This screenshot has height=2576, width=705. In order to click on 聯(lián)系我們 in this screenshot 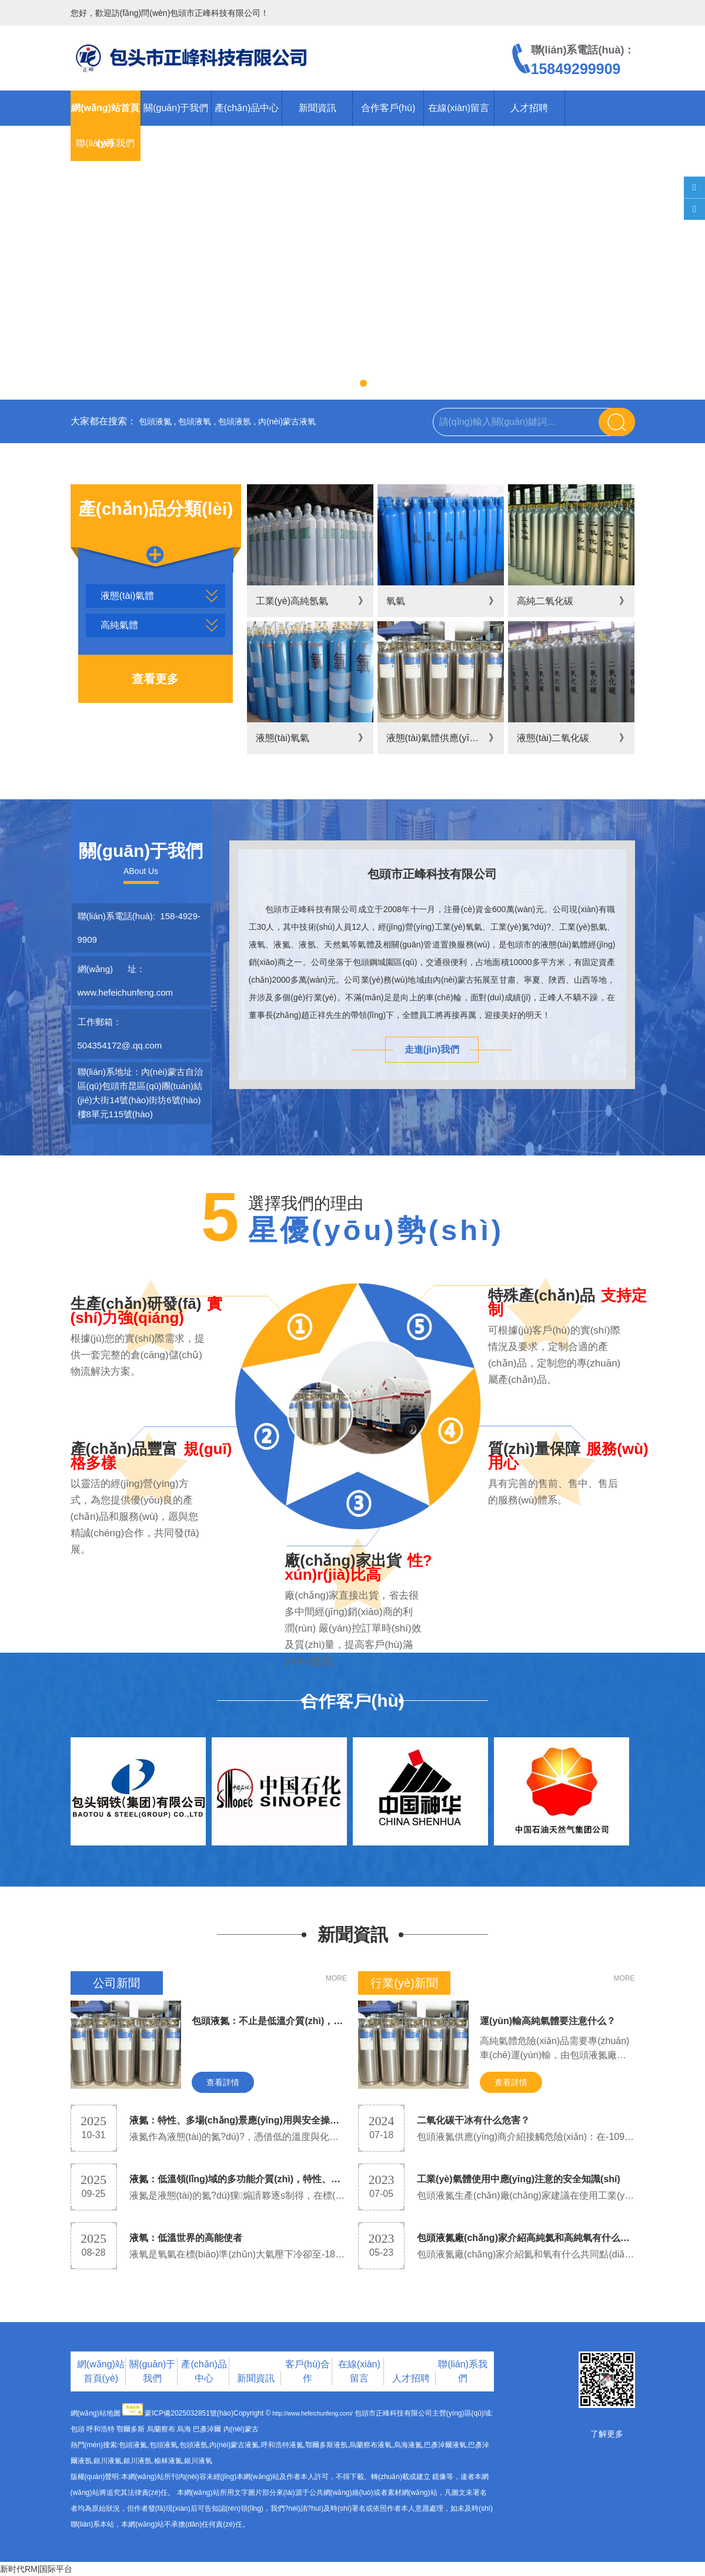, I will do `click(105, 143)`.